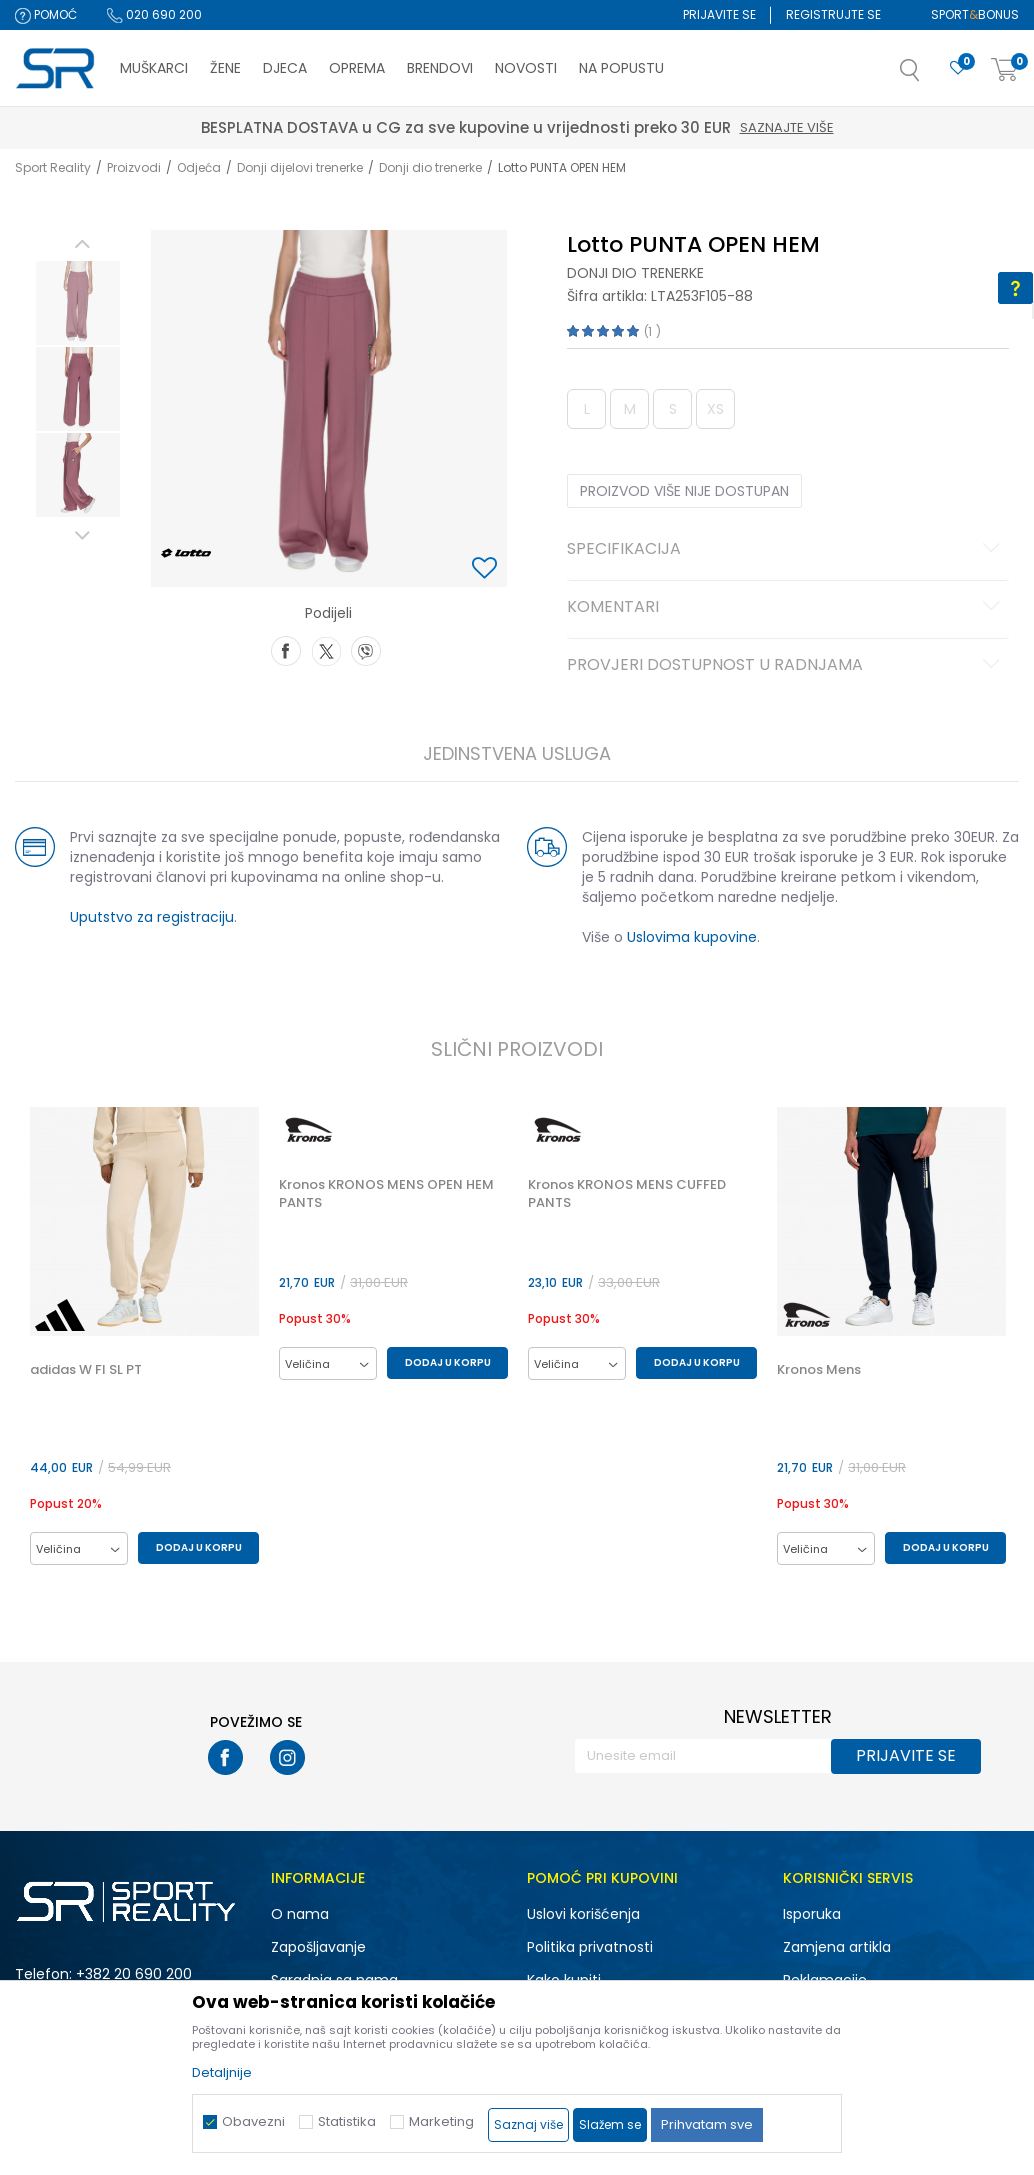 Image resolution: width=1034 pixels, height=2175 pixels. Describe the element at coordinates (386, 1194) in the screenshot. I see `Kronos KRONOS MENS OPEN HEM PANTS` at that location.